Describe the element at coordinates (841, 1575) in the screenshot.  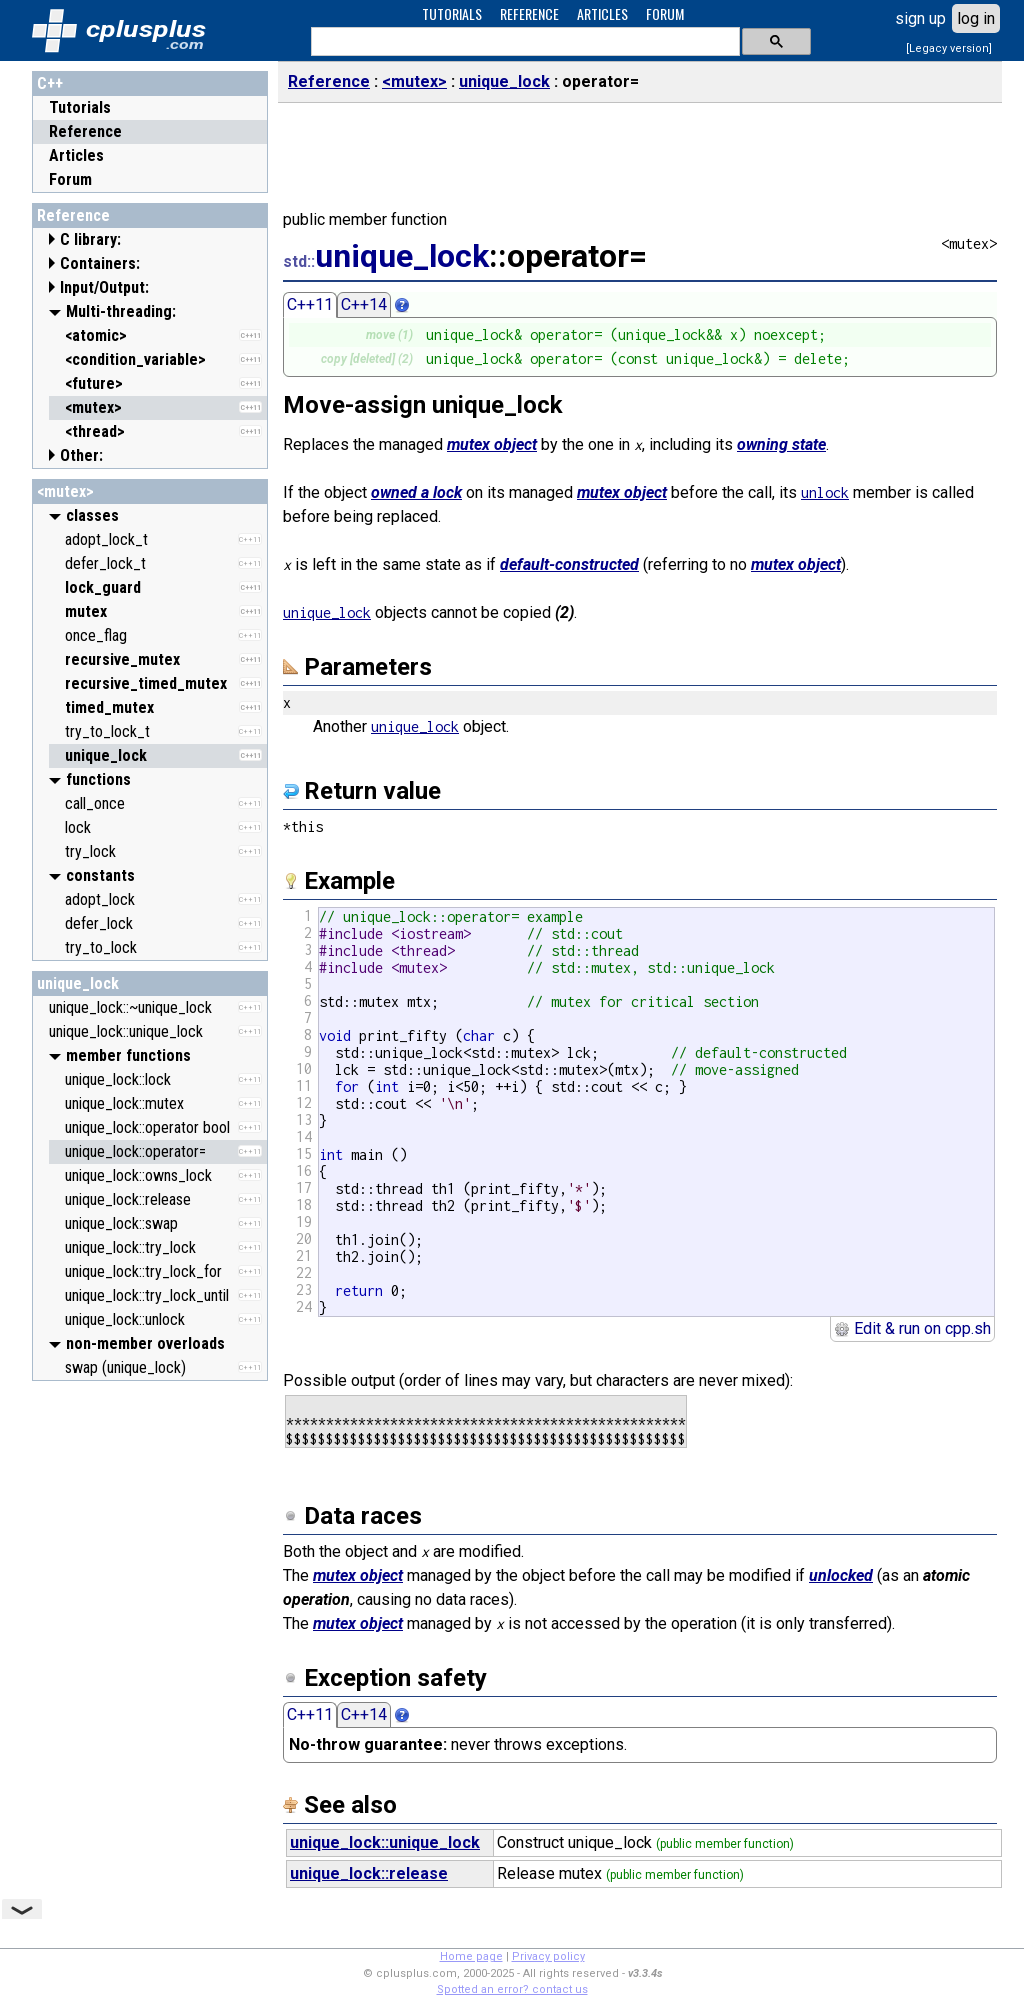
I see `unlocked` at that location.